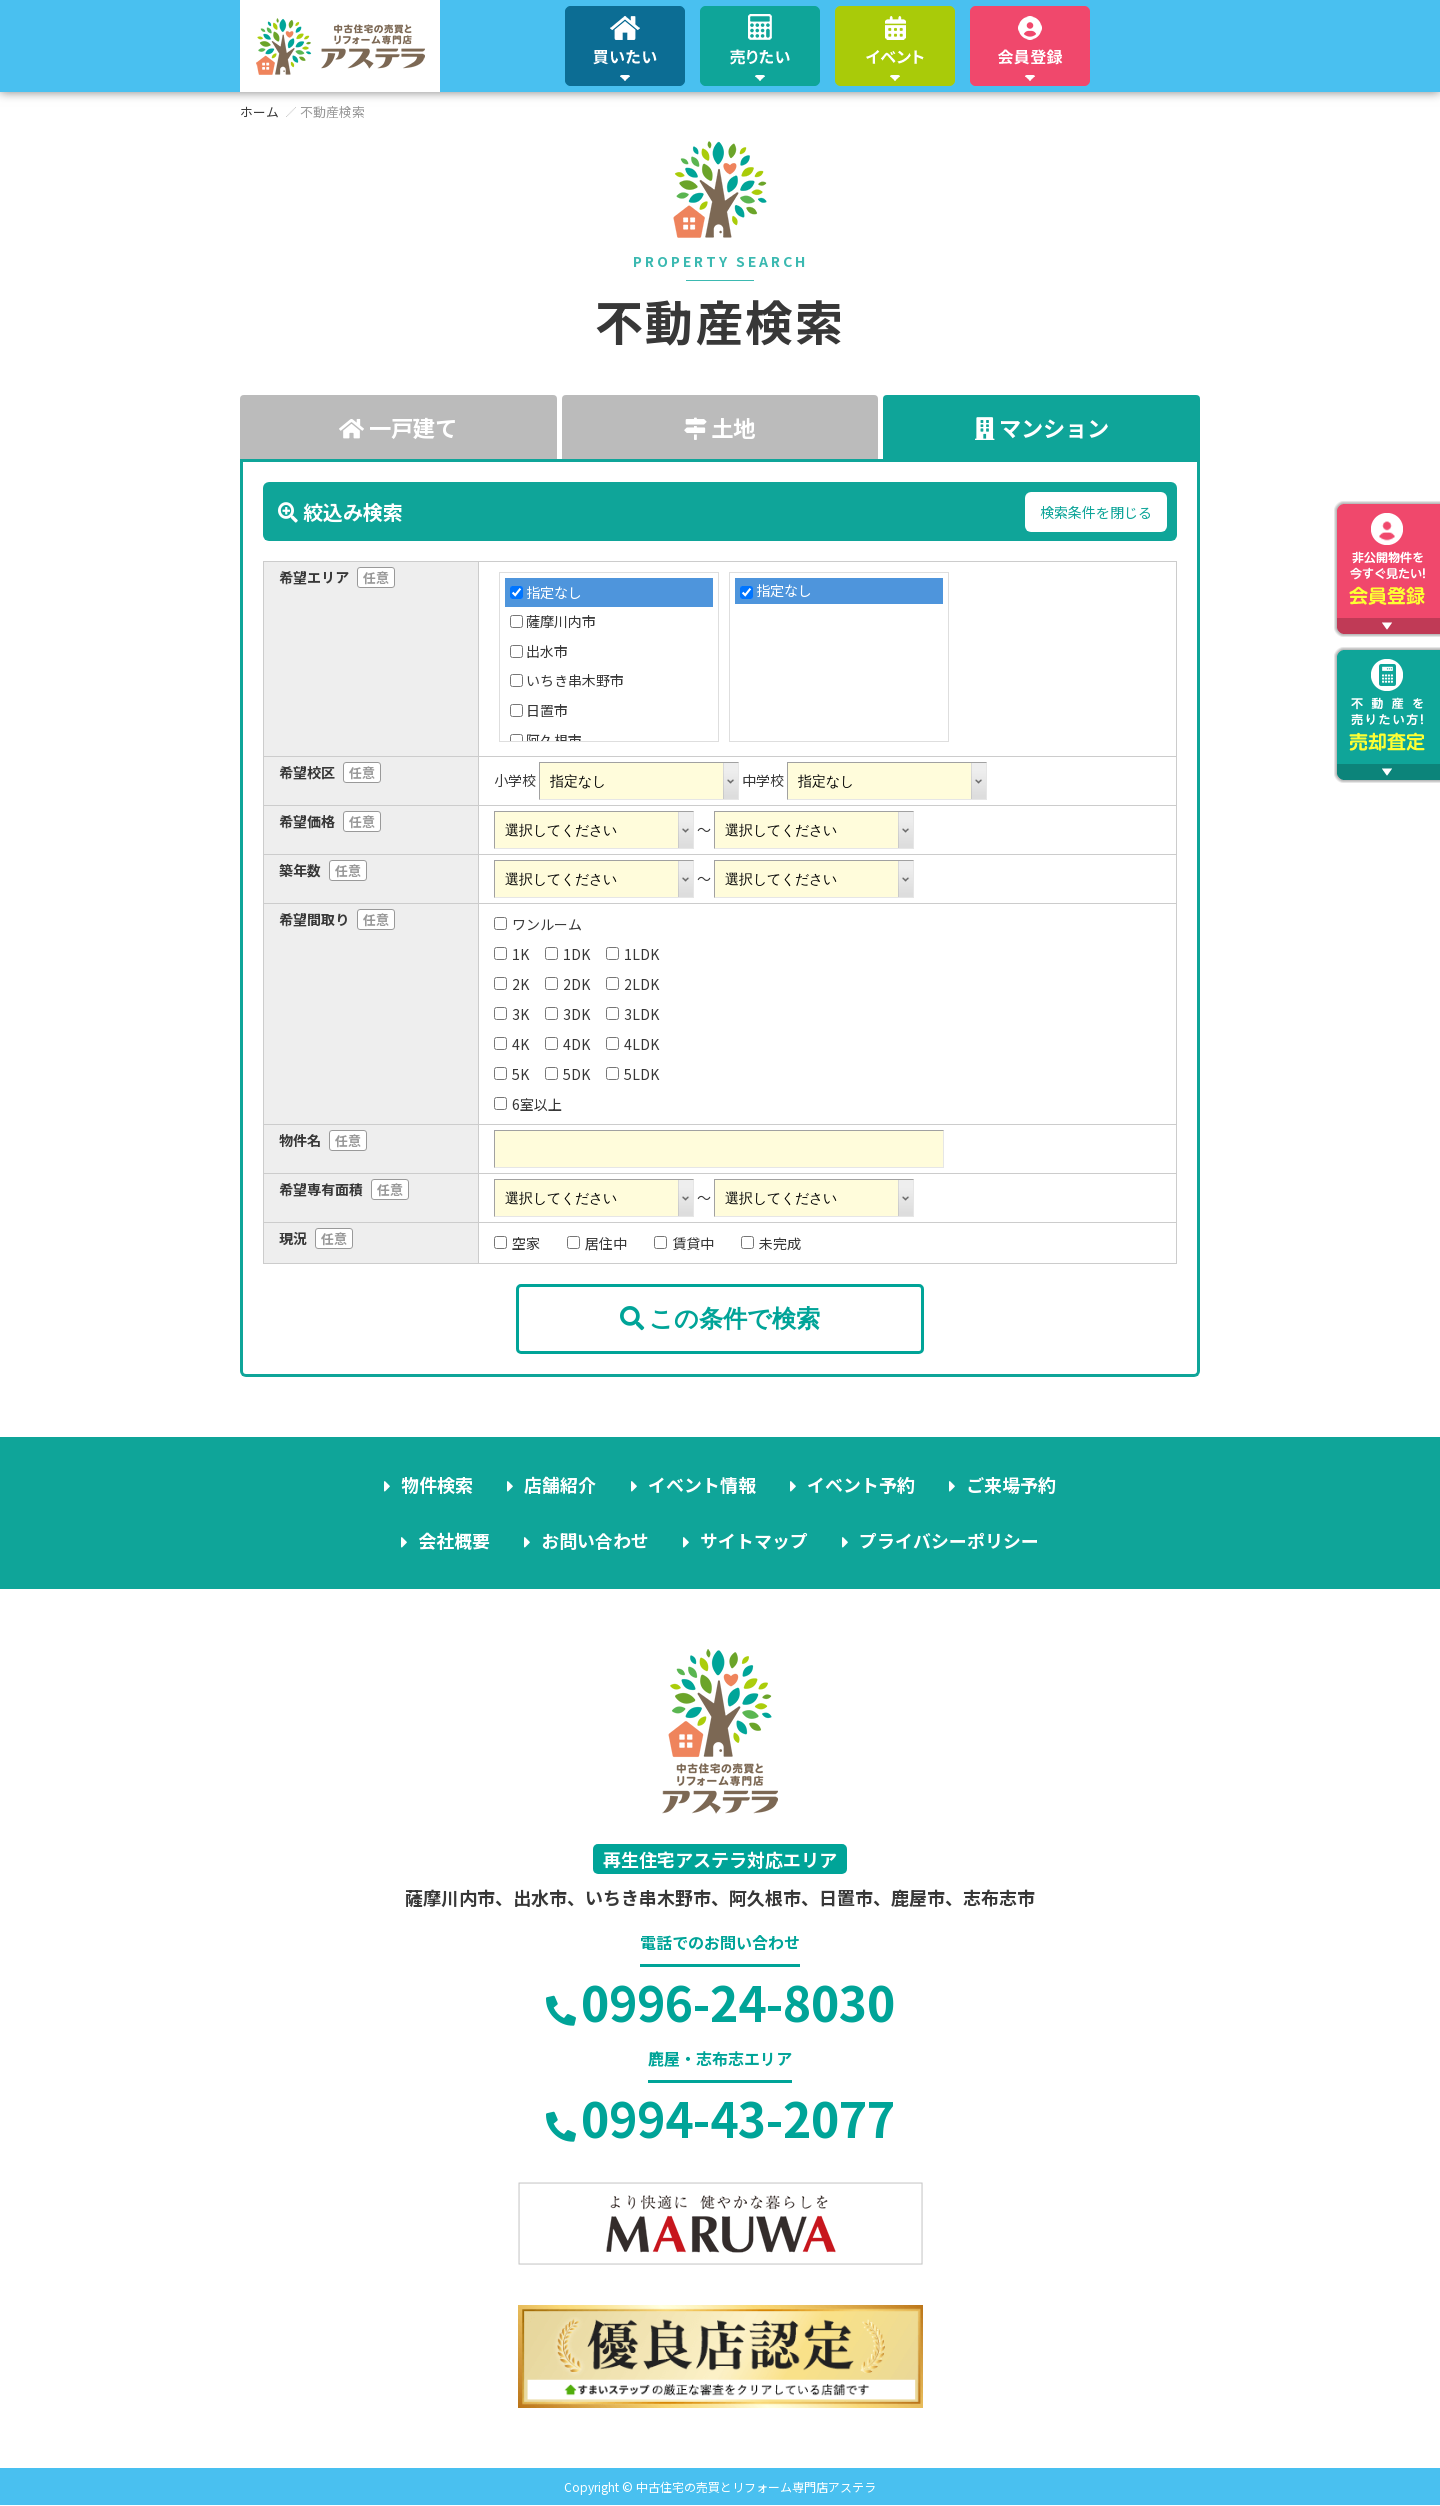 This screenshot has width=1440, height=2506. What do you see at coordinates (511, 984) in the screenshot?
I see `2K` at bounding box center [511, 984].